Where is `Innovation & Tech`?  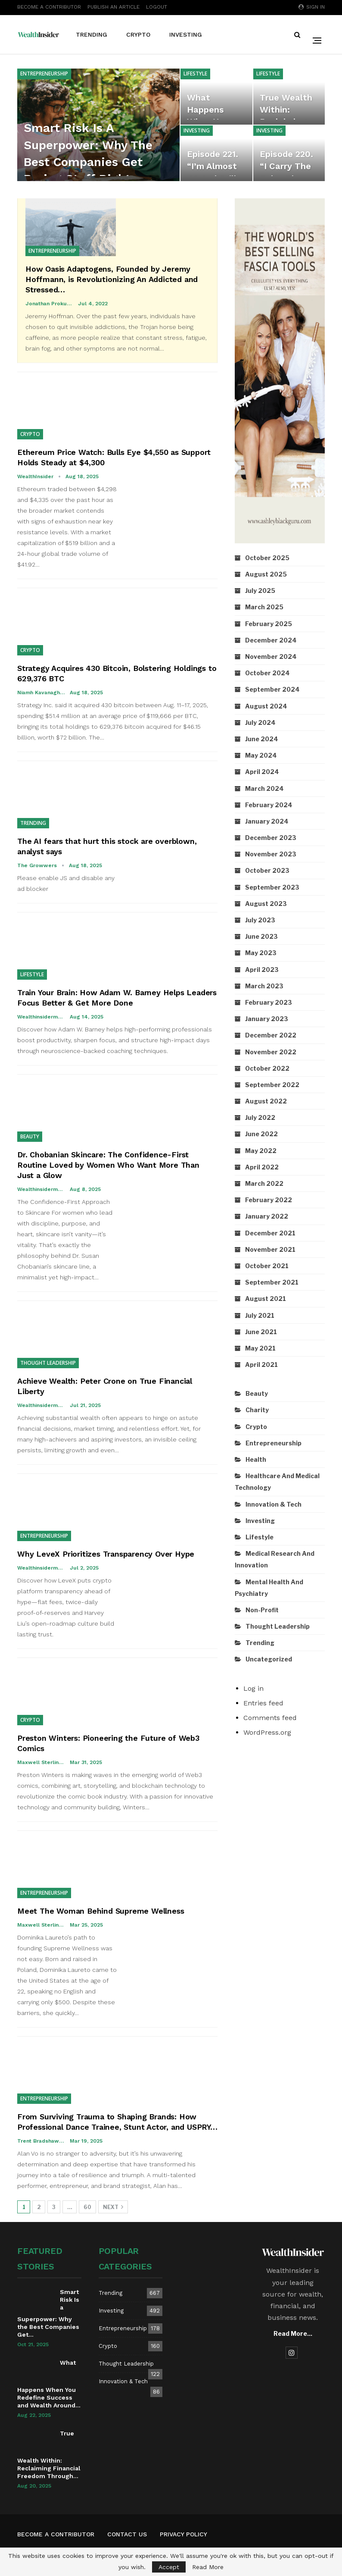
Innovation & Tech is located at coordinates (274, 1504).